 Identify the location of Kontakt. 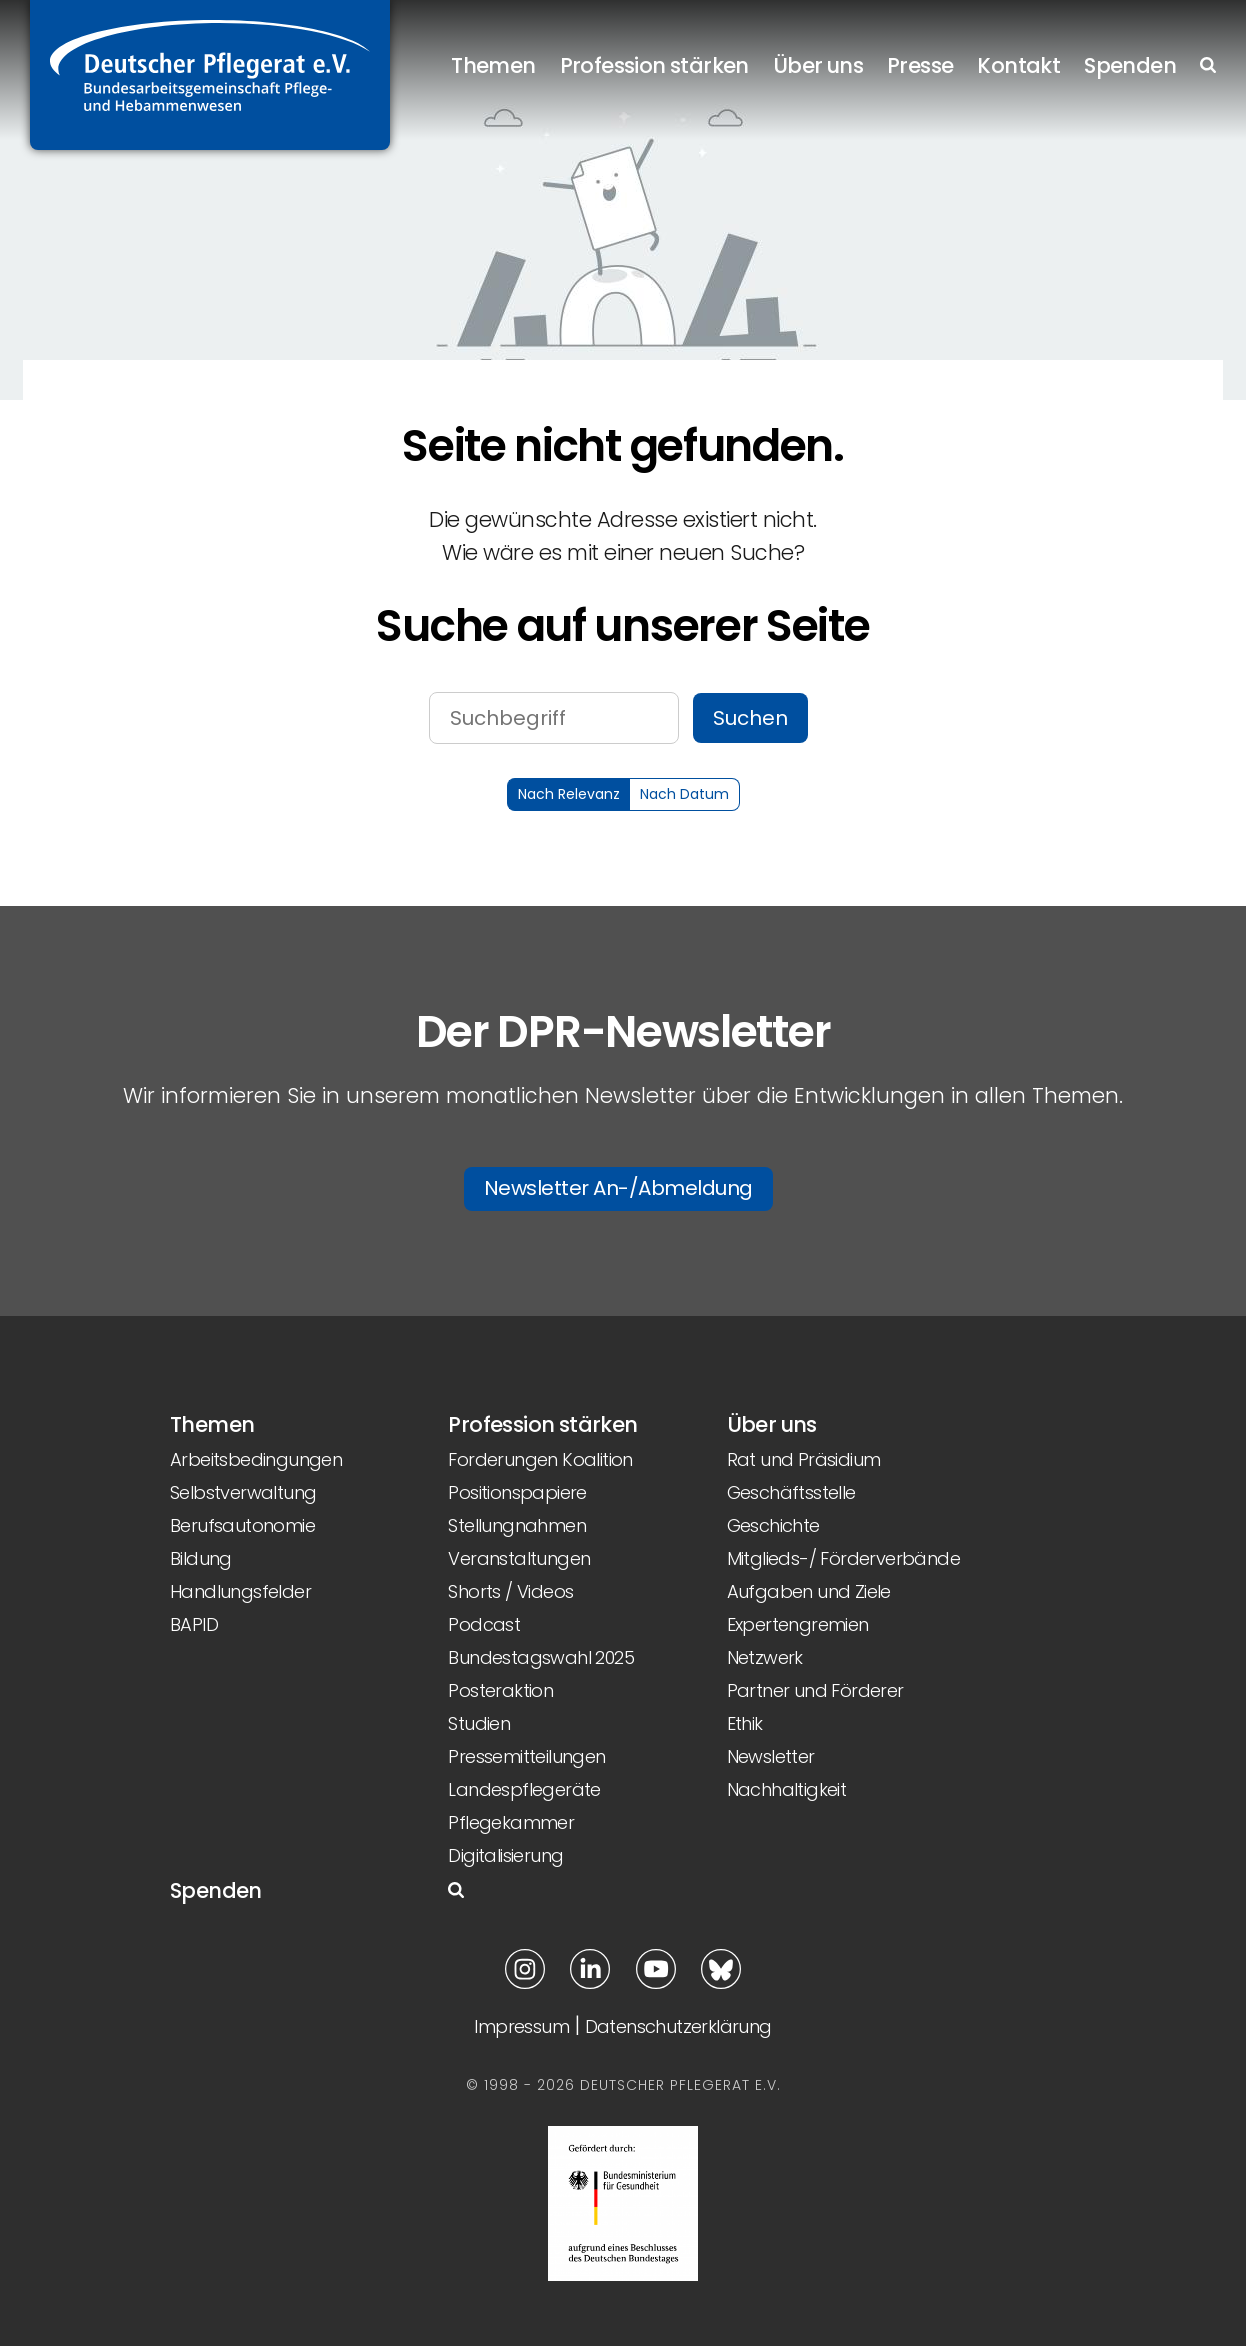
(1018, 65).